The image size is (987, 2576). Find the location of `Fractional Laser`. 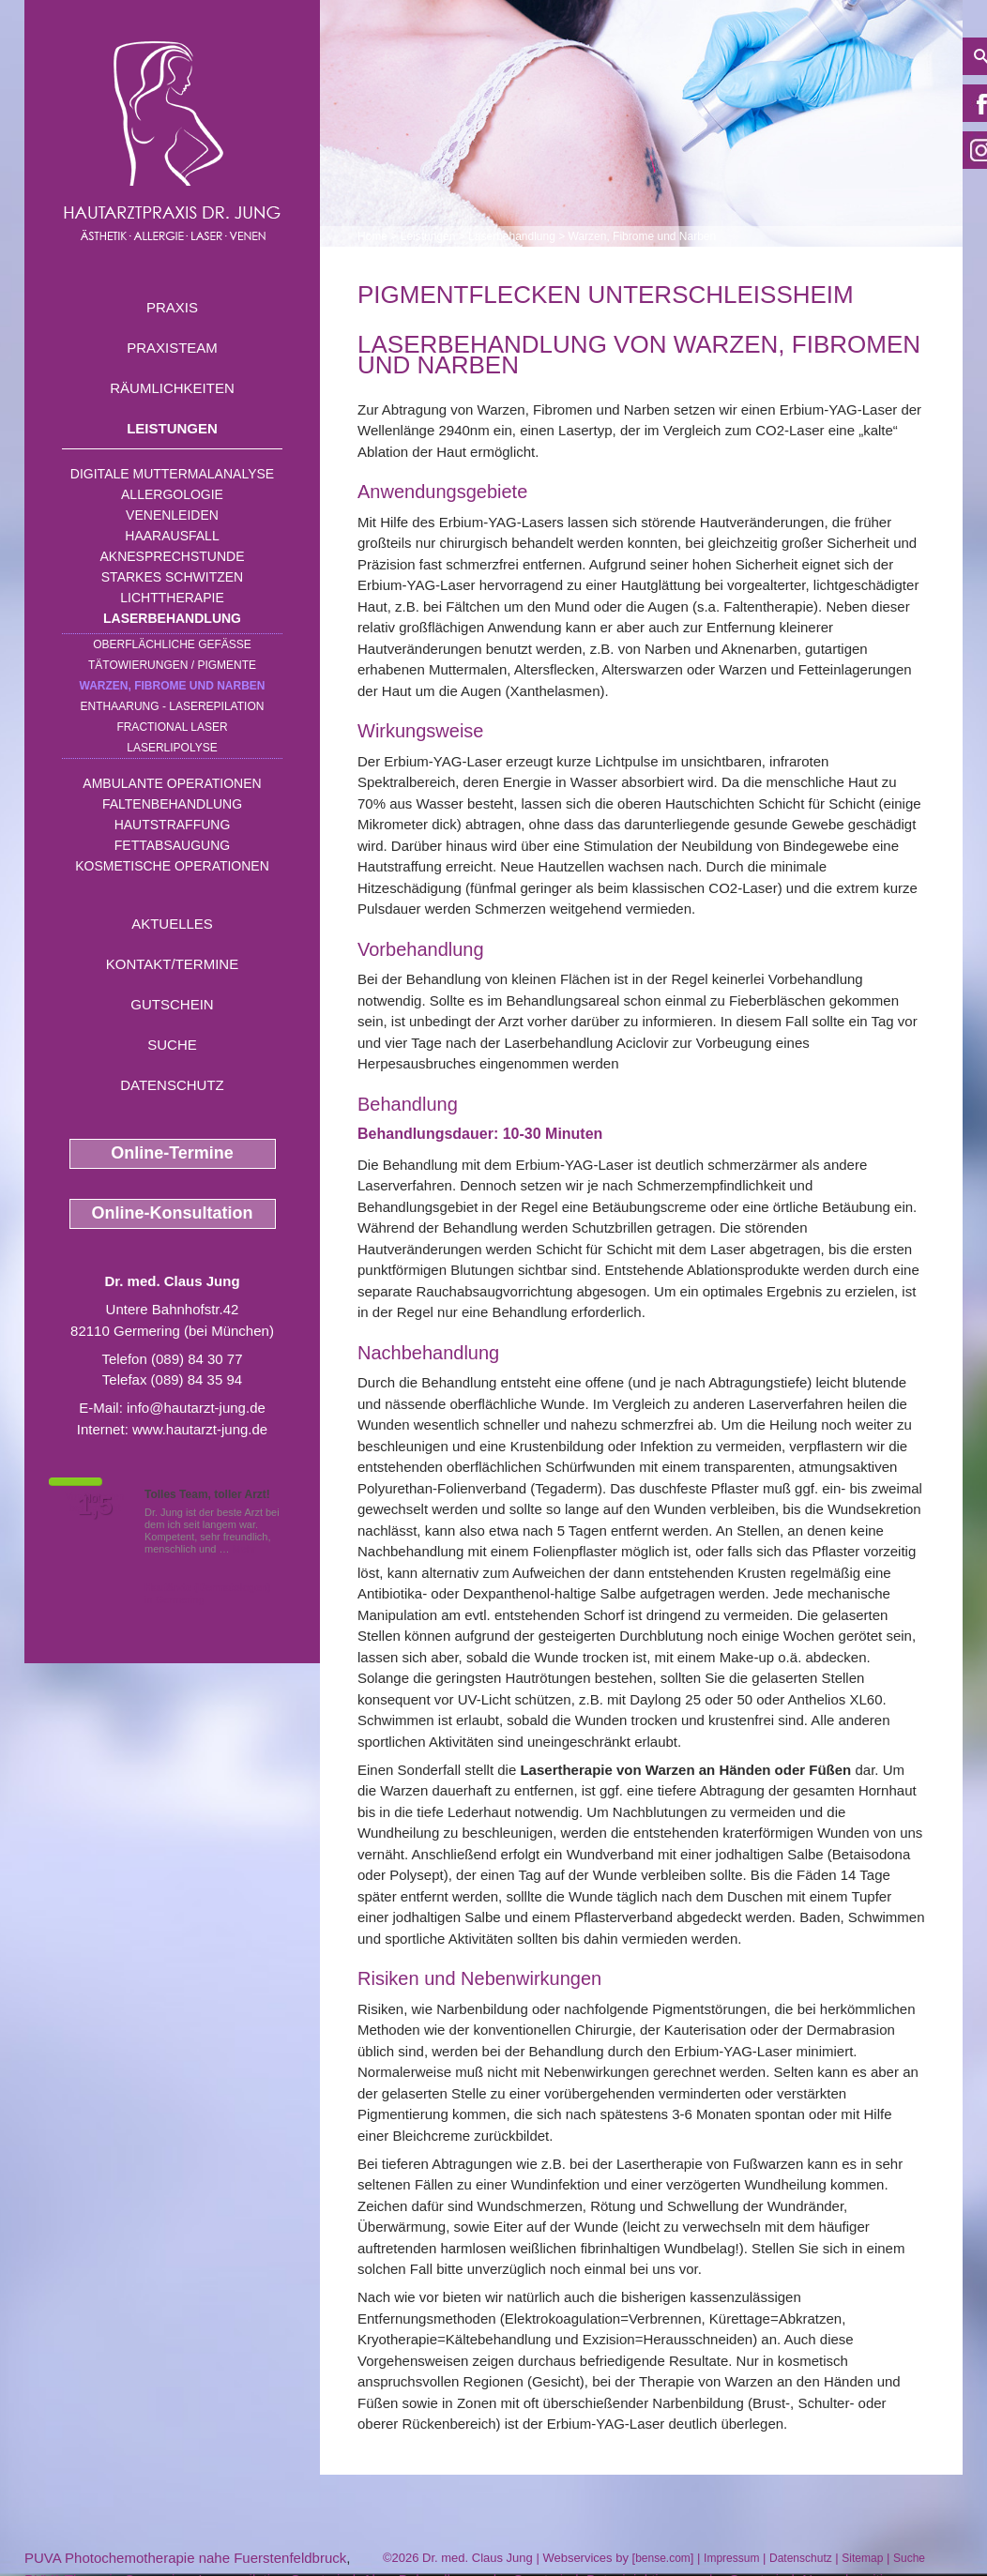

Fractional Laser is located at coordinates (171, 727).